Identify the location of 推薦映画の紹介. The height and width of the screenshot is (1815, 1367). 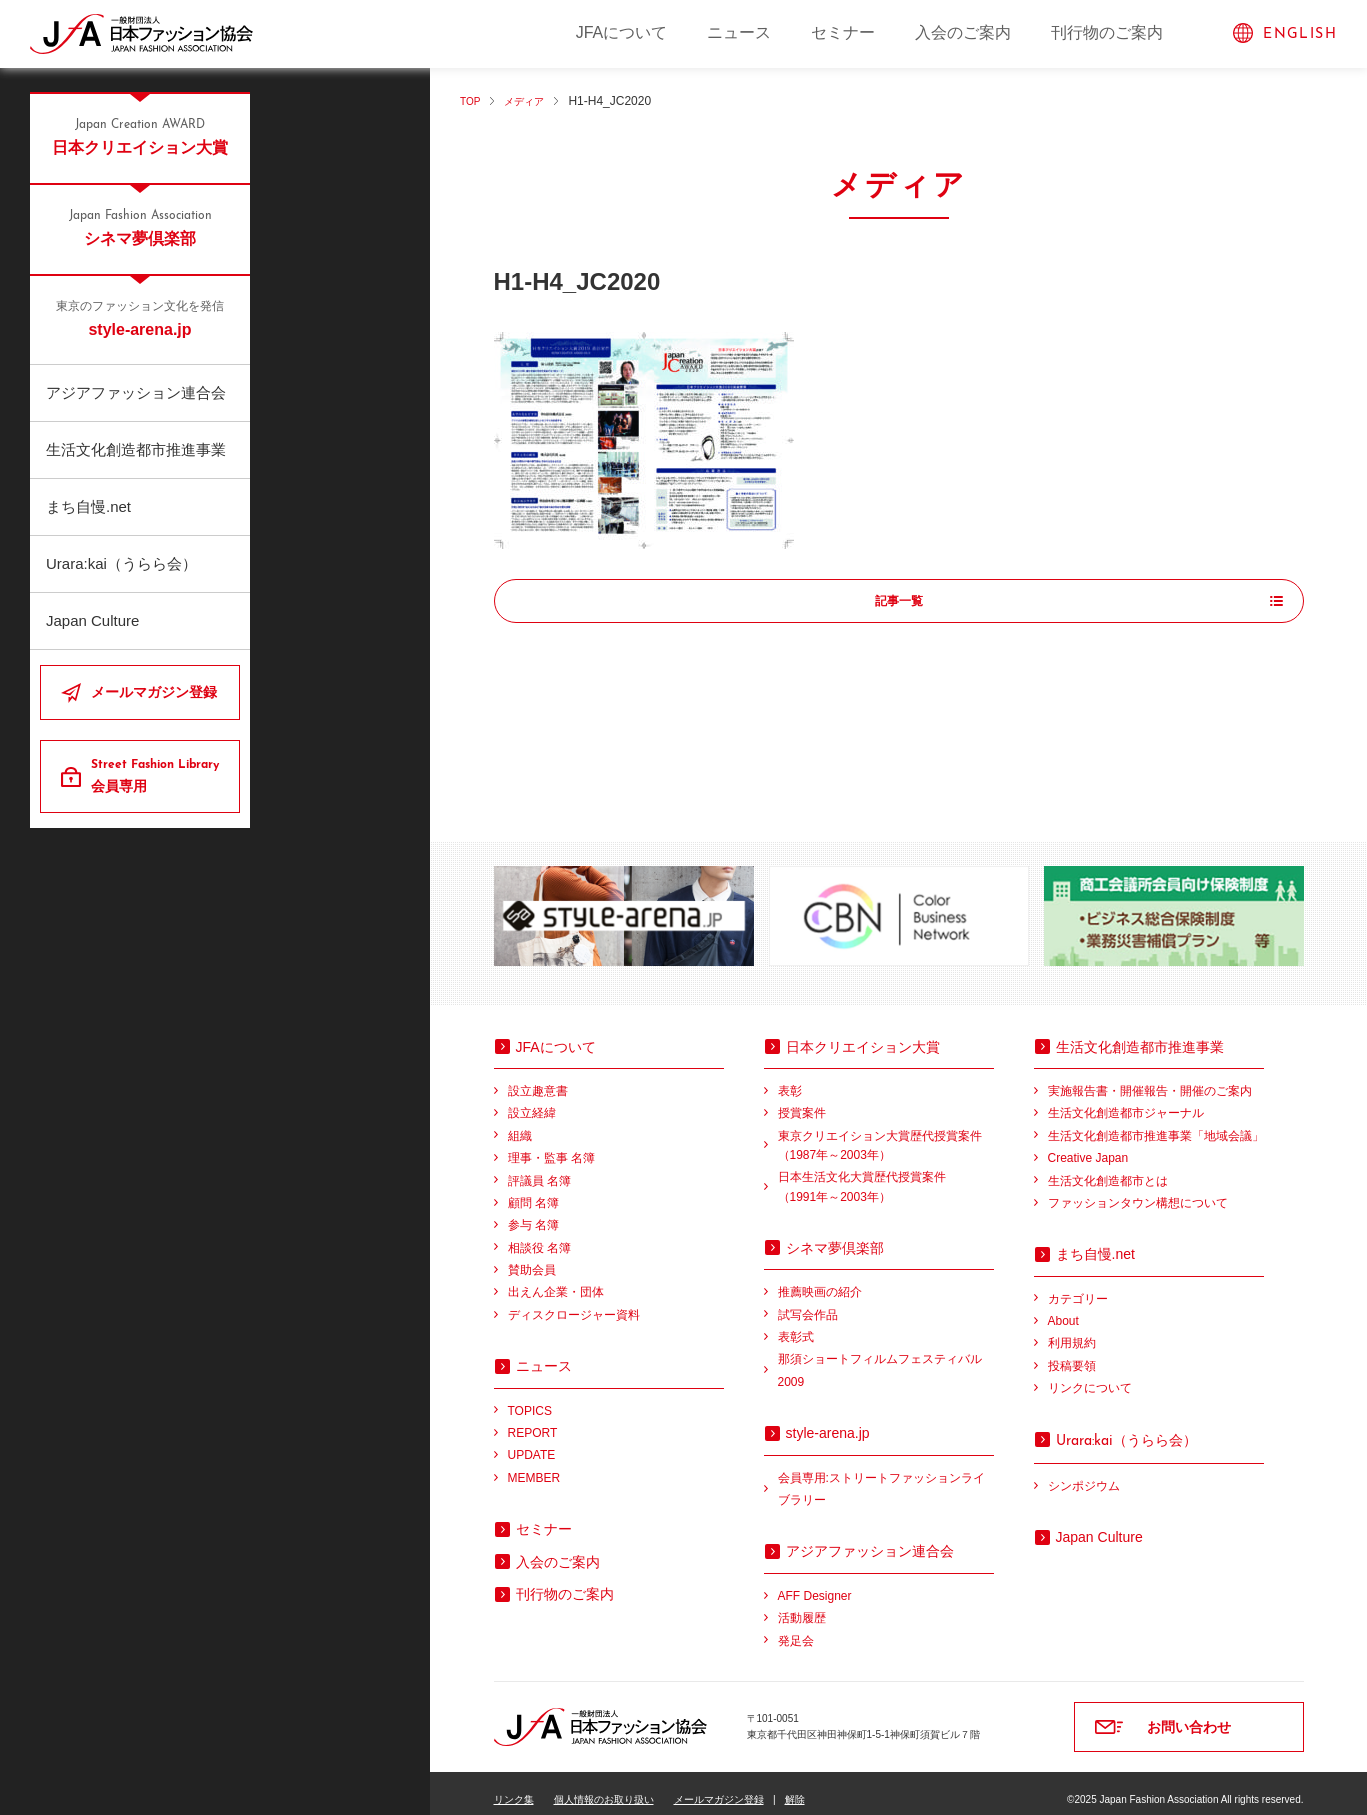
(820, 1279).